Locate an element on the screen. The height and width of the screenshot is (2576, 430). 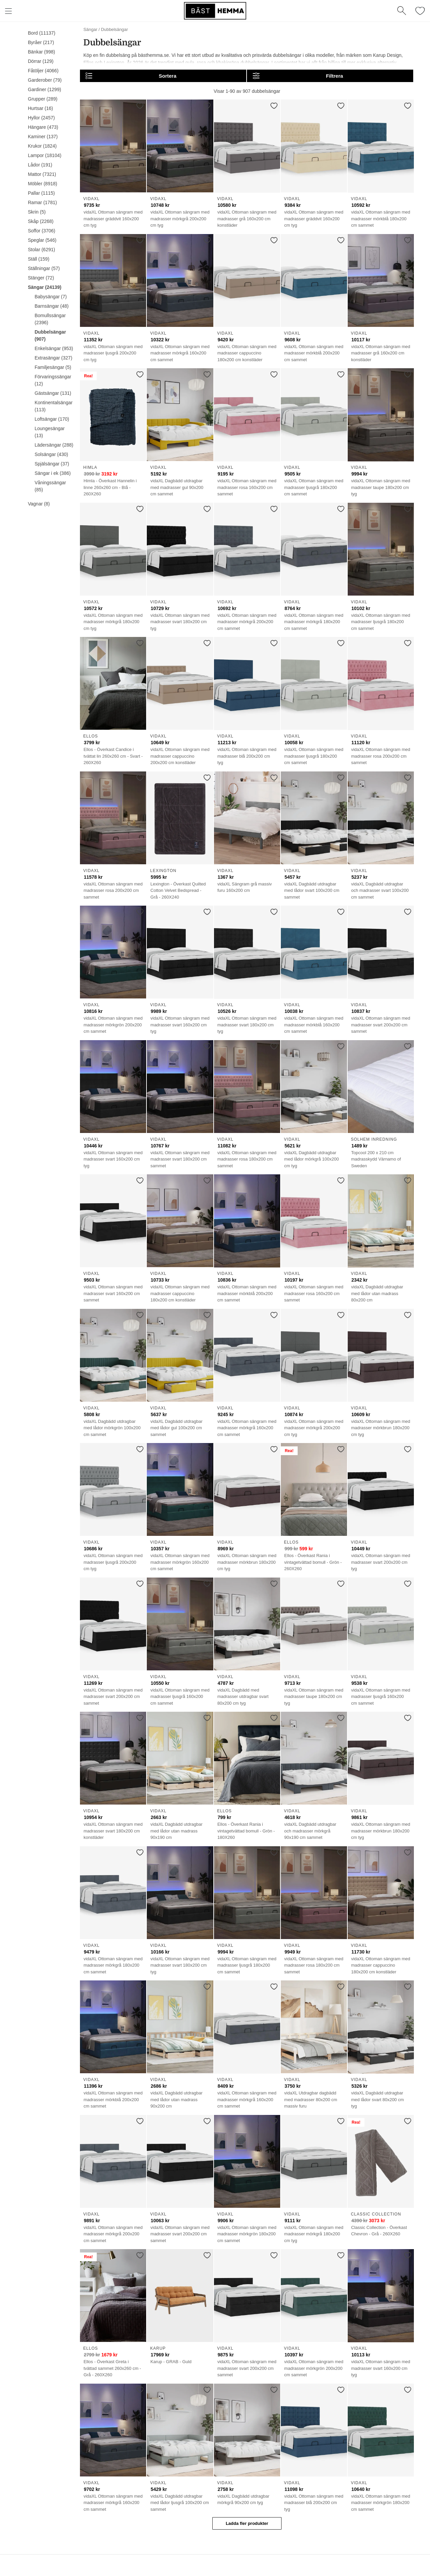
Loftsängar (170) is located at coordinates (52, 419).